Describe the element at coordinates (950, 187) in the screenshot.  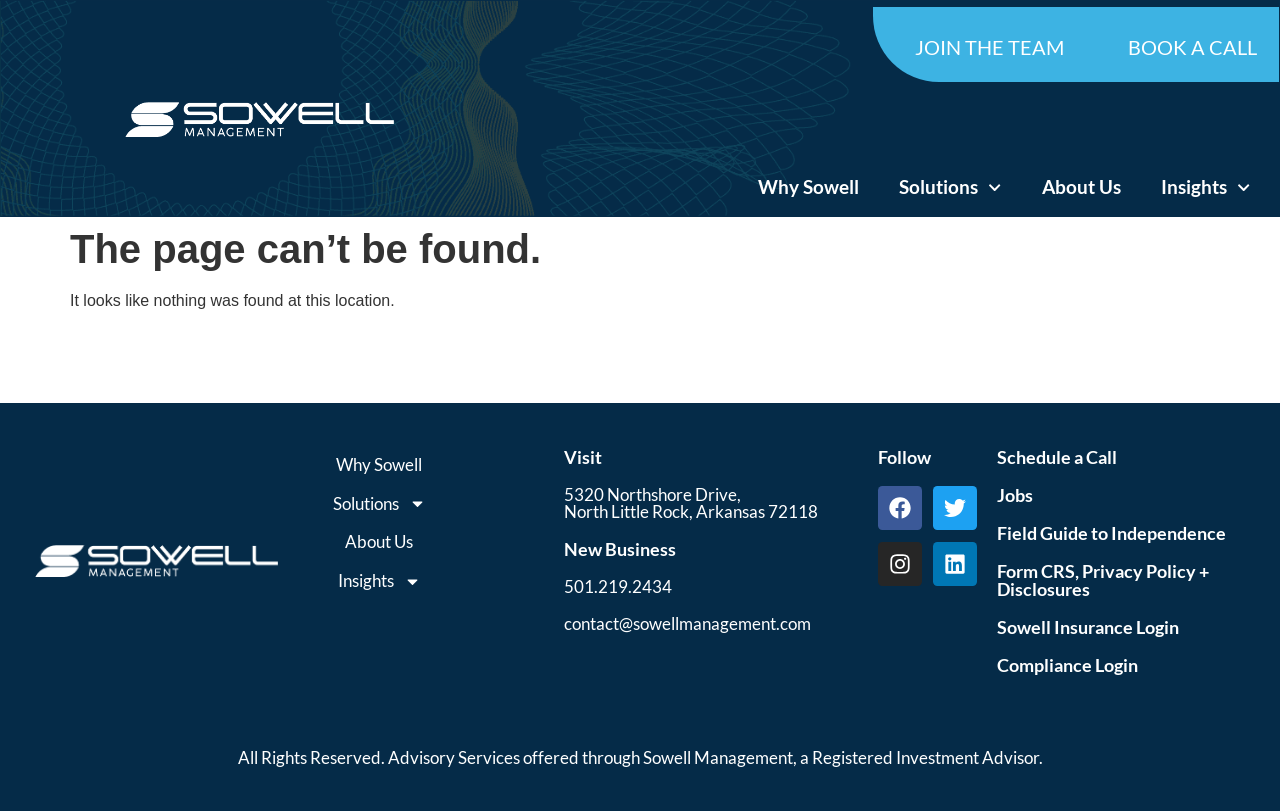
I see `Solutions` at that location.